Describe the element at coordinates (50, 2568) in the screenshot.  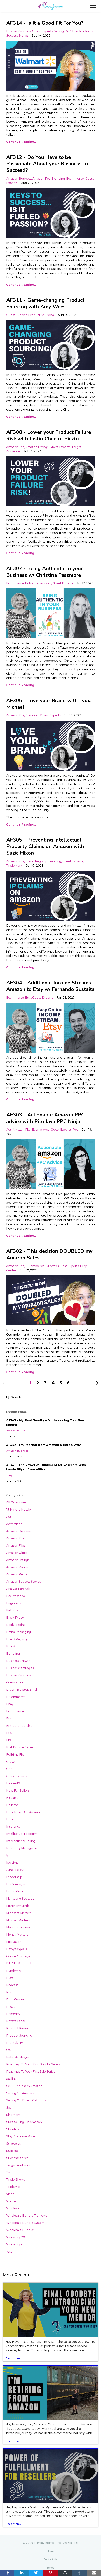
I see `Terms` at that location.